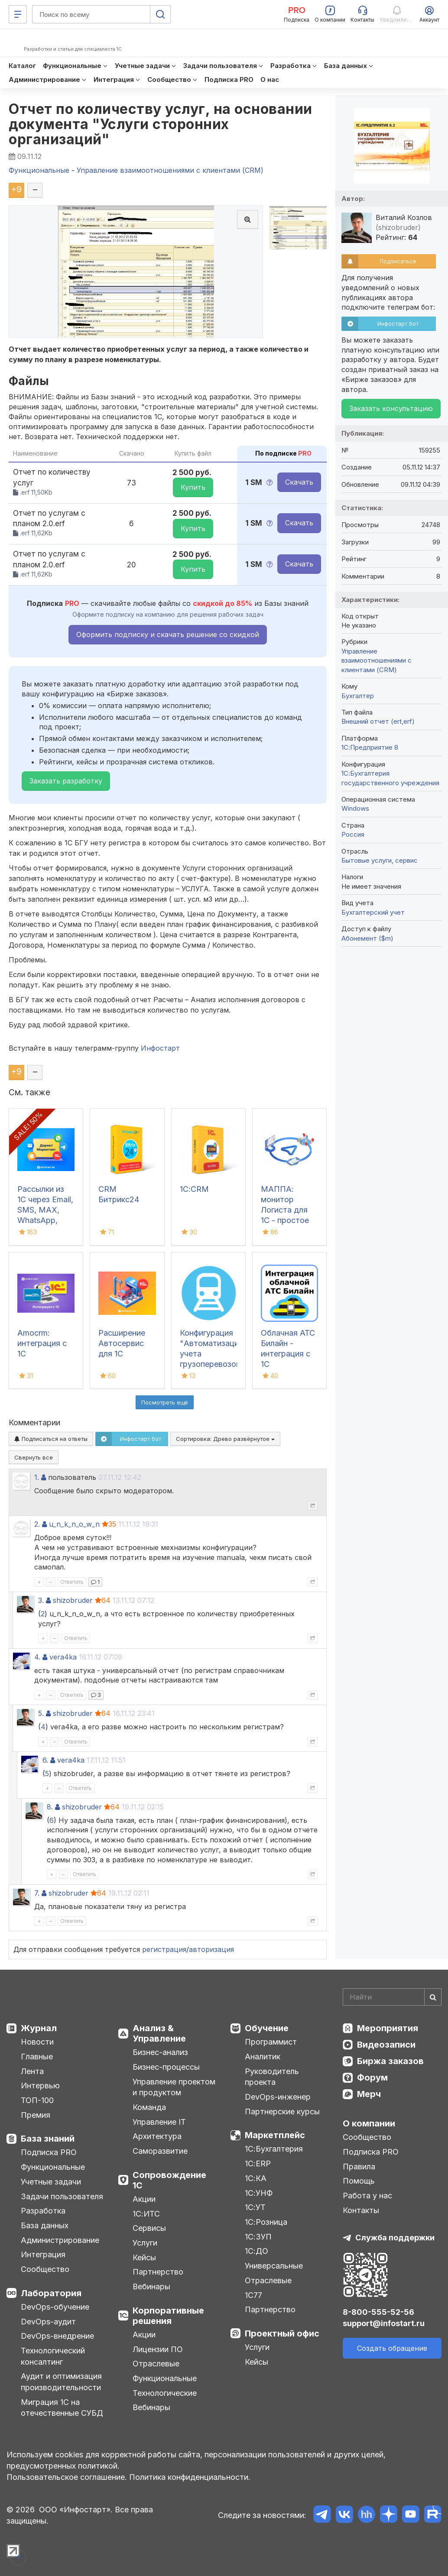  Describe the element at coordinates (53, 2166) in the screenshot. I see `Функциональные` at that location.